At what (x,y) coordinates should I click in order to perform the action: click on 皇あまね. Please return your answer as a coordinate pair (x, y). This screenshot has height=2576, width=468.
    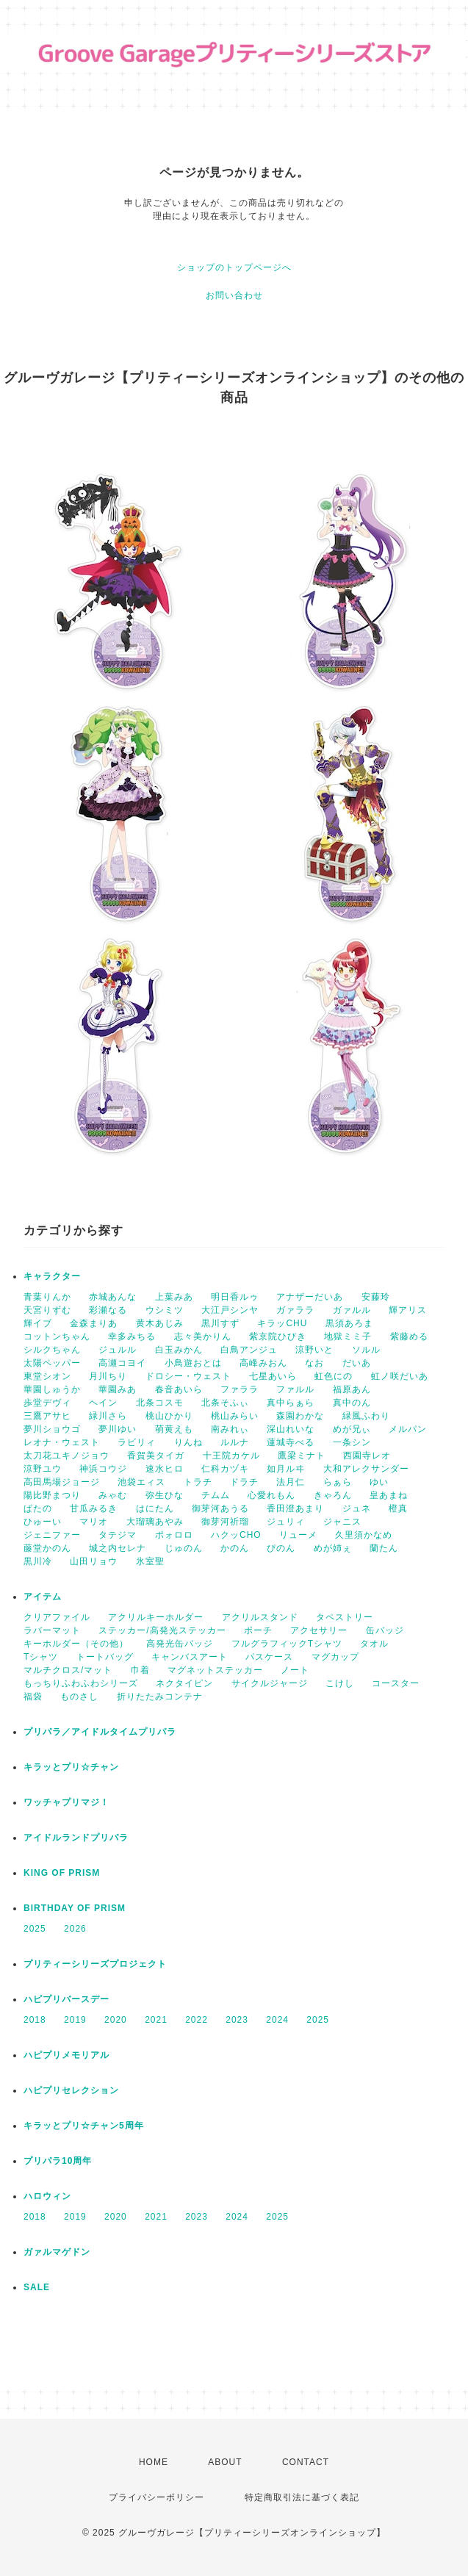
    Looking at the image, I should click on (389, 1495).